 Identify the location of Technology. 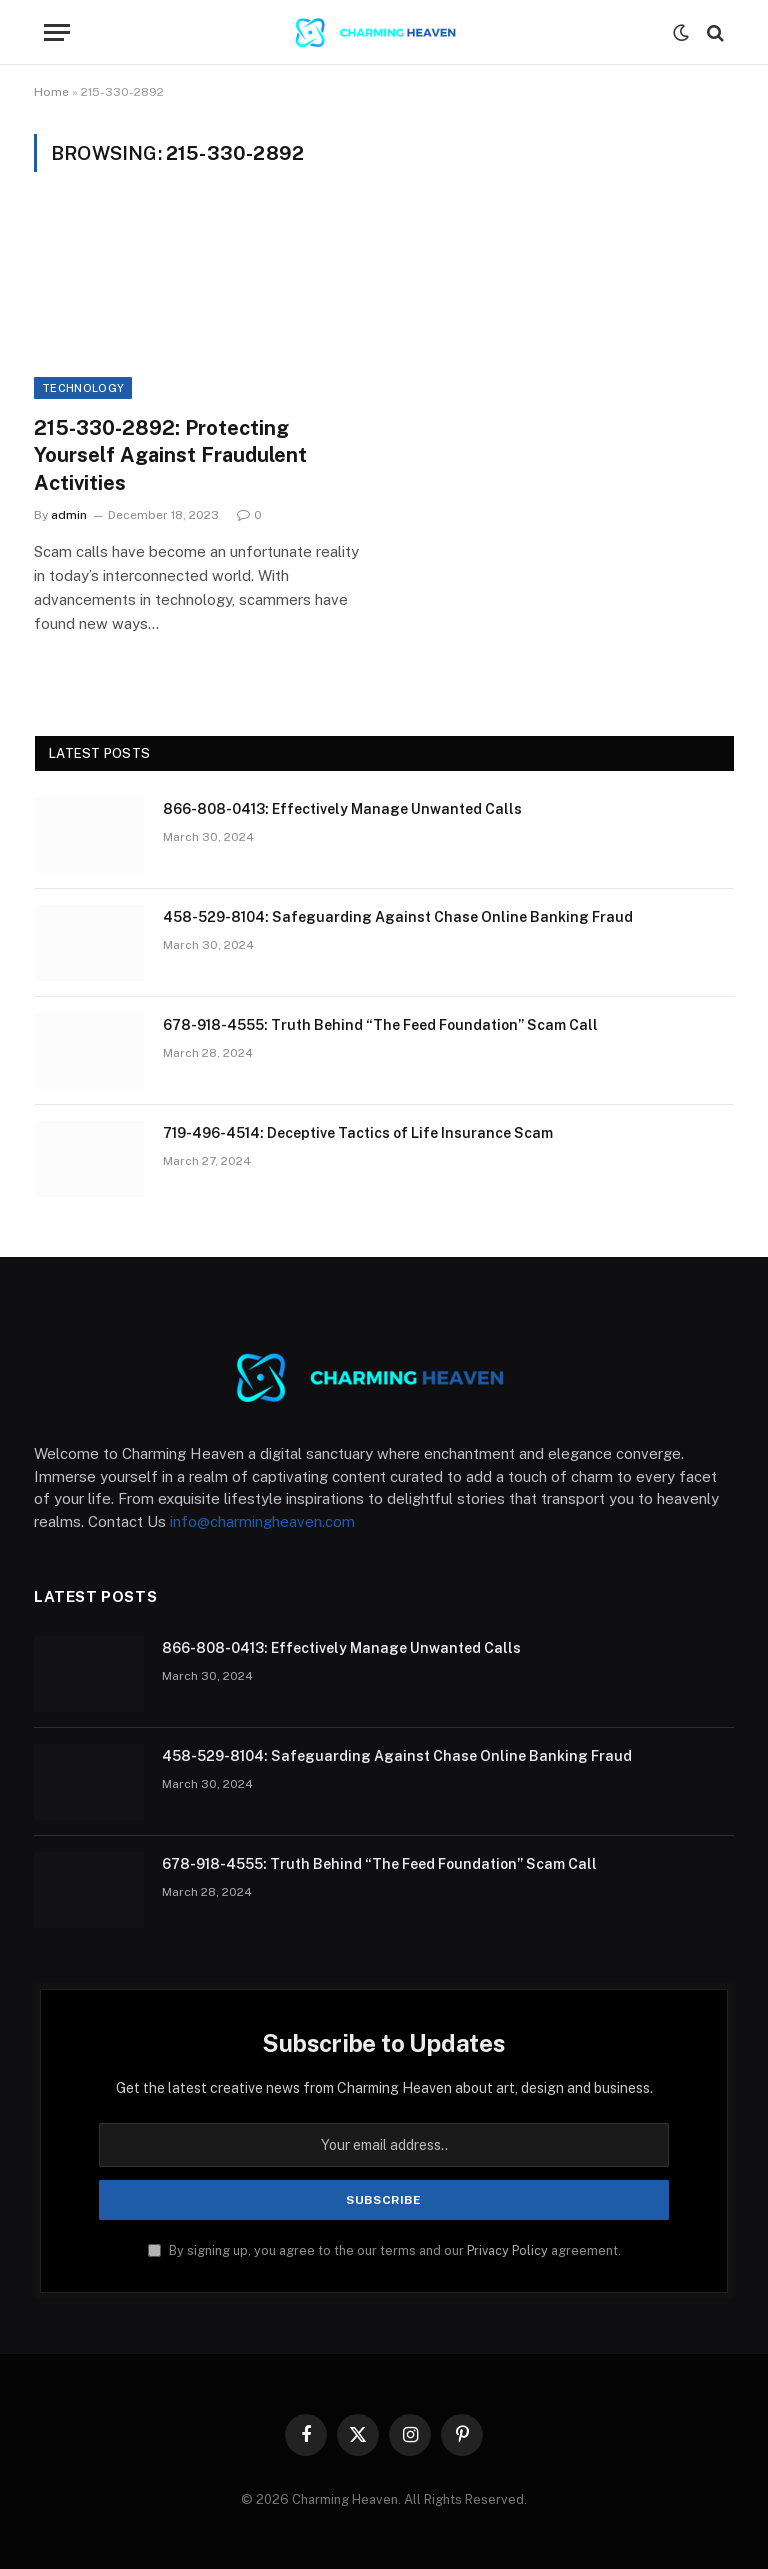
(83, 388).